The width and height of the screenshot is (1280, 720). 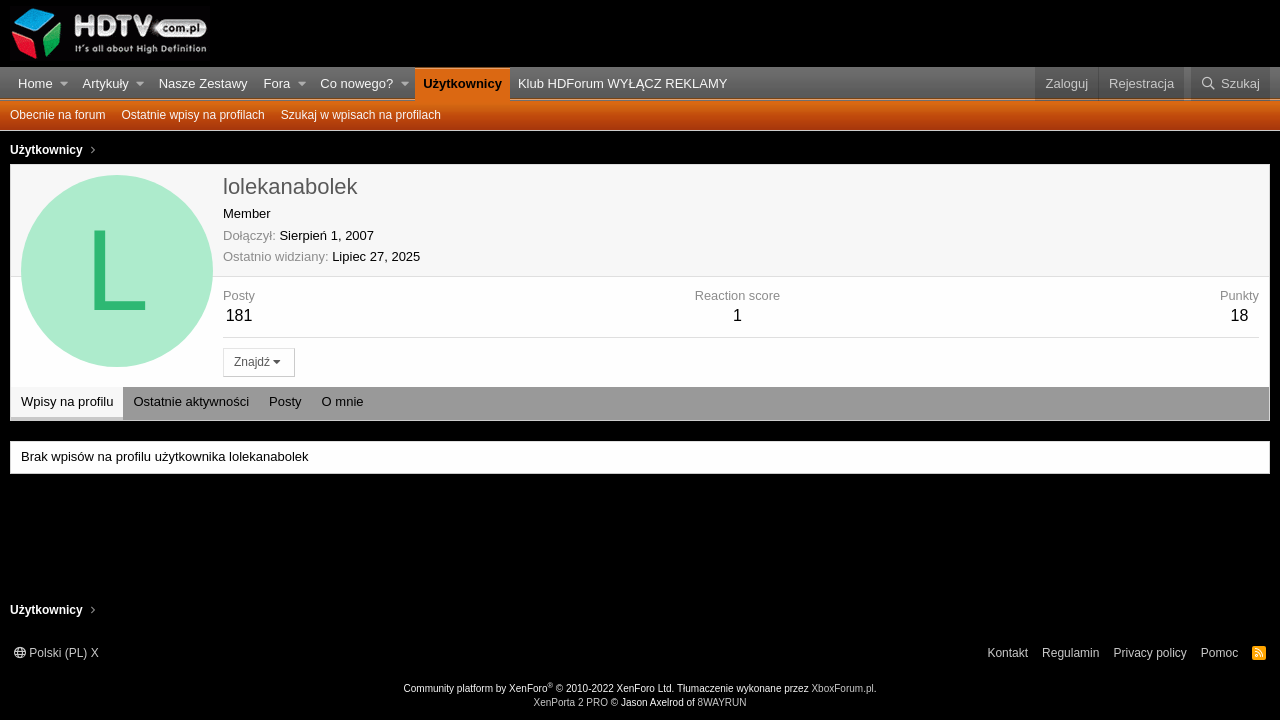 What do you see at coordinates (64, 84) in the screenshot?
I see `[button]` at bounding box center [64, 84].